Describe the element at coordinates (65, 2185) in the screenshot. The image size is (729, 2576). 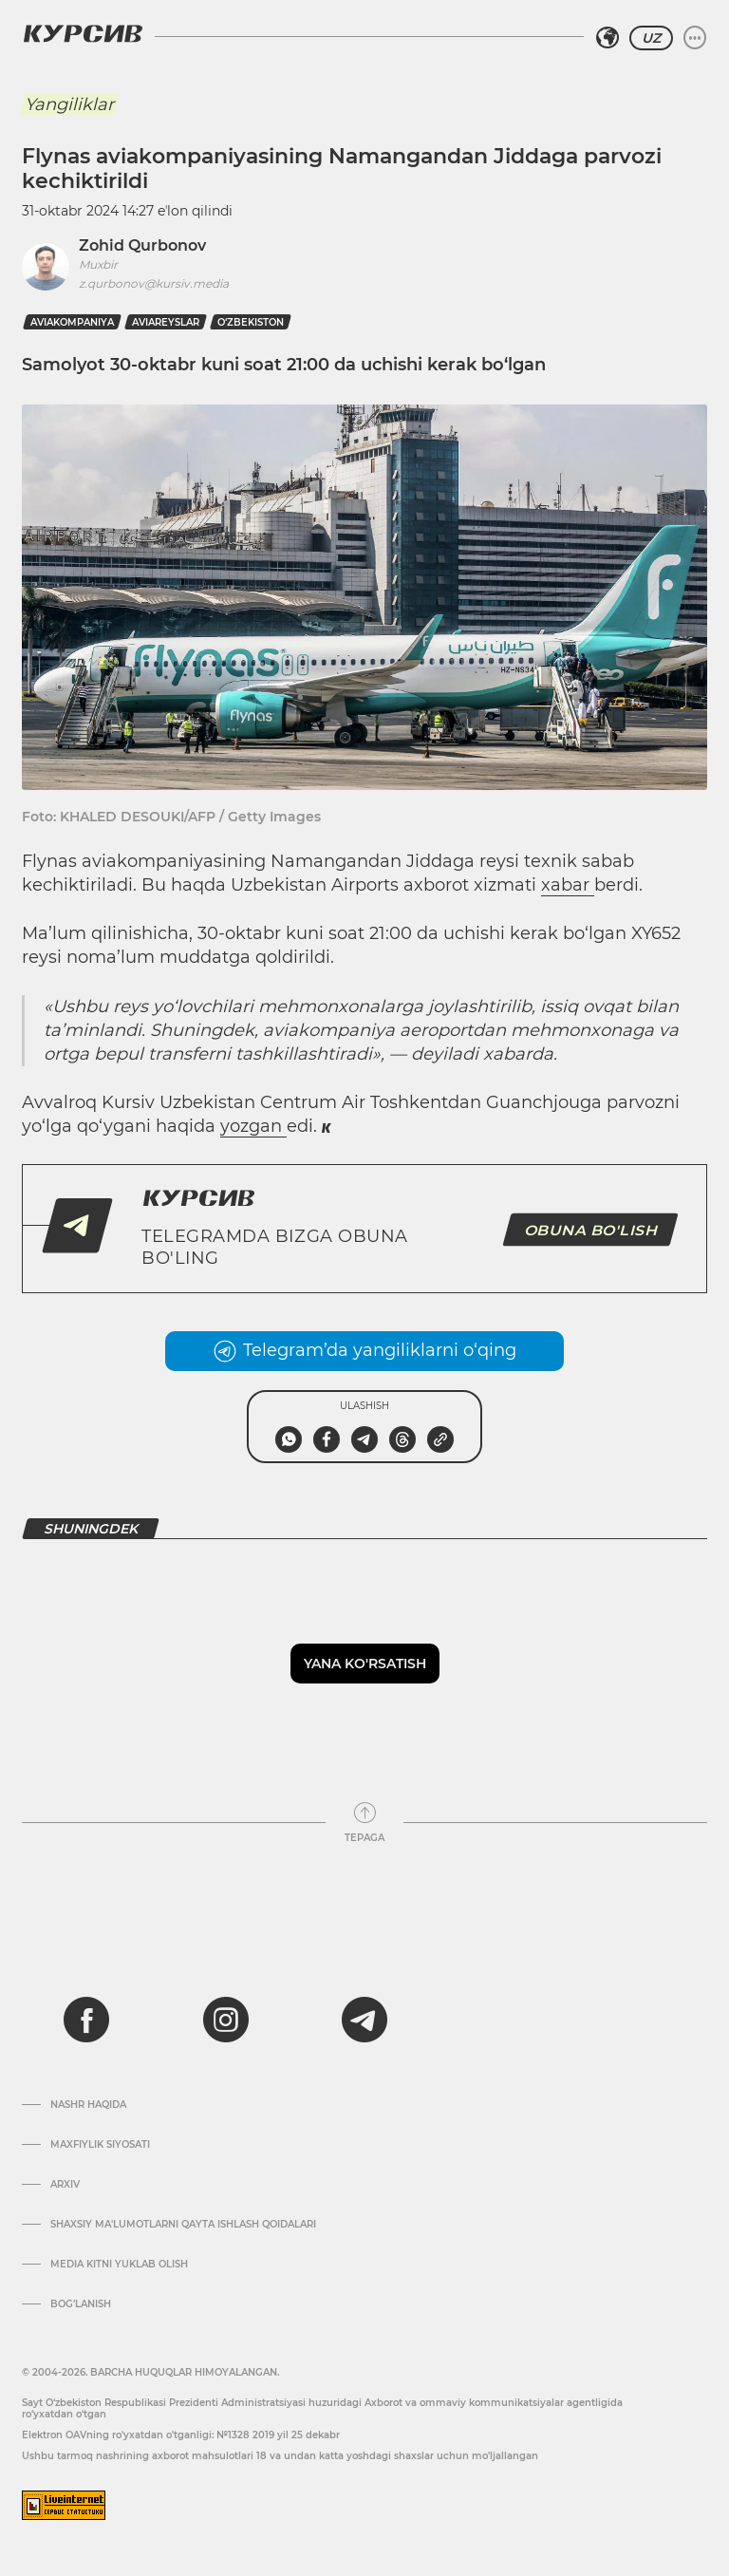
I see `Arxiv` at that location.